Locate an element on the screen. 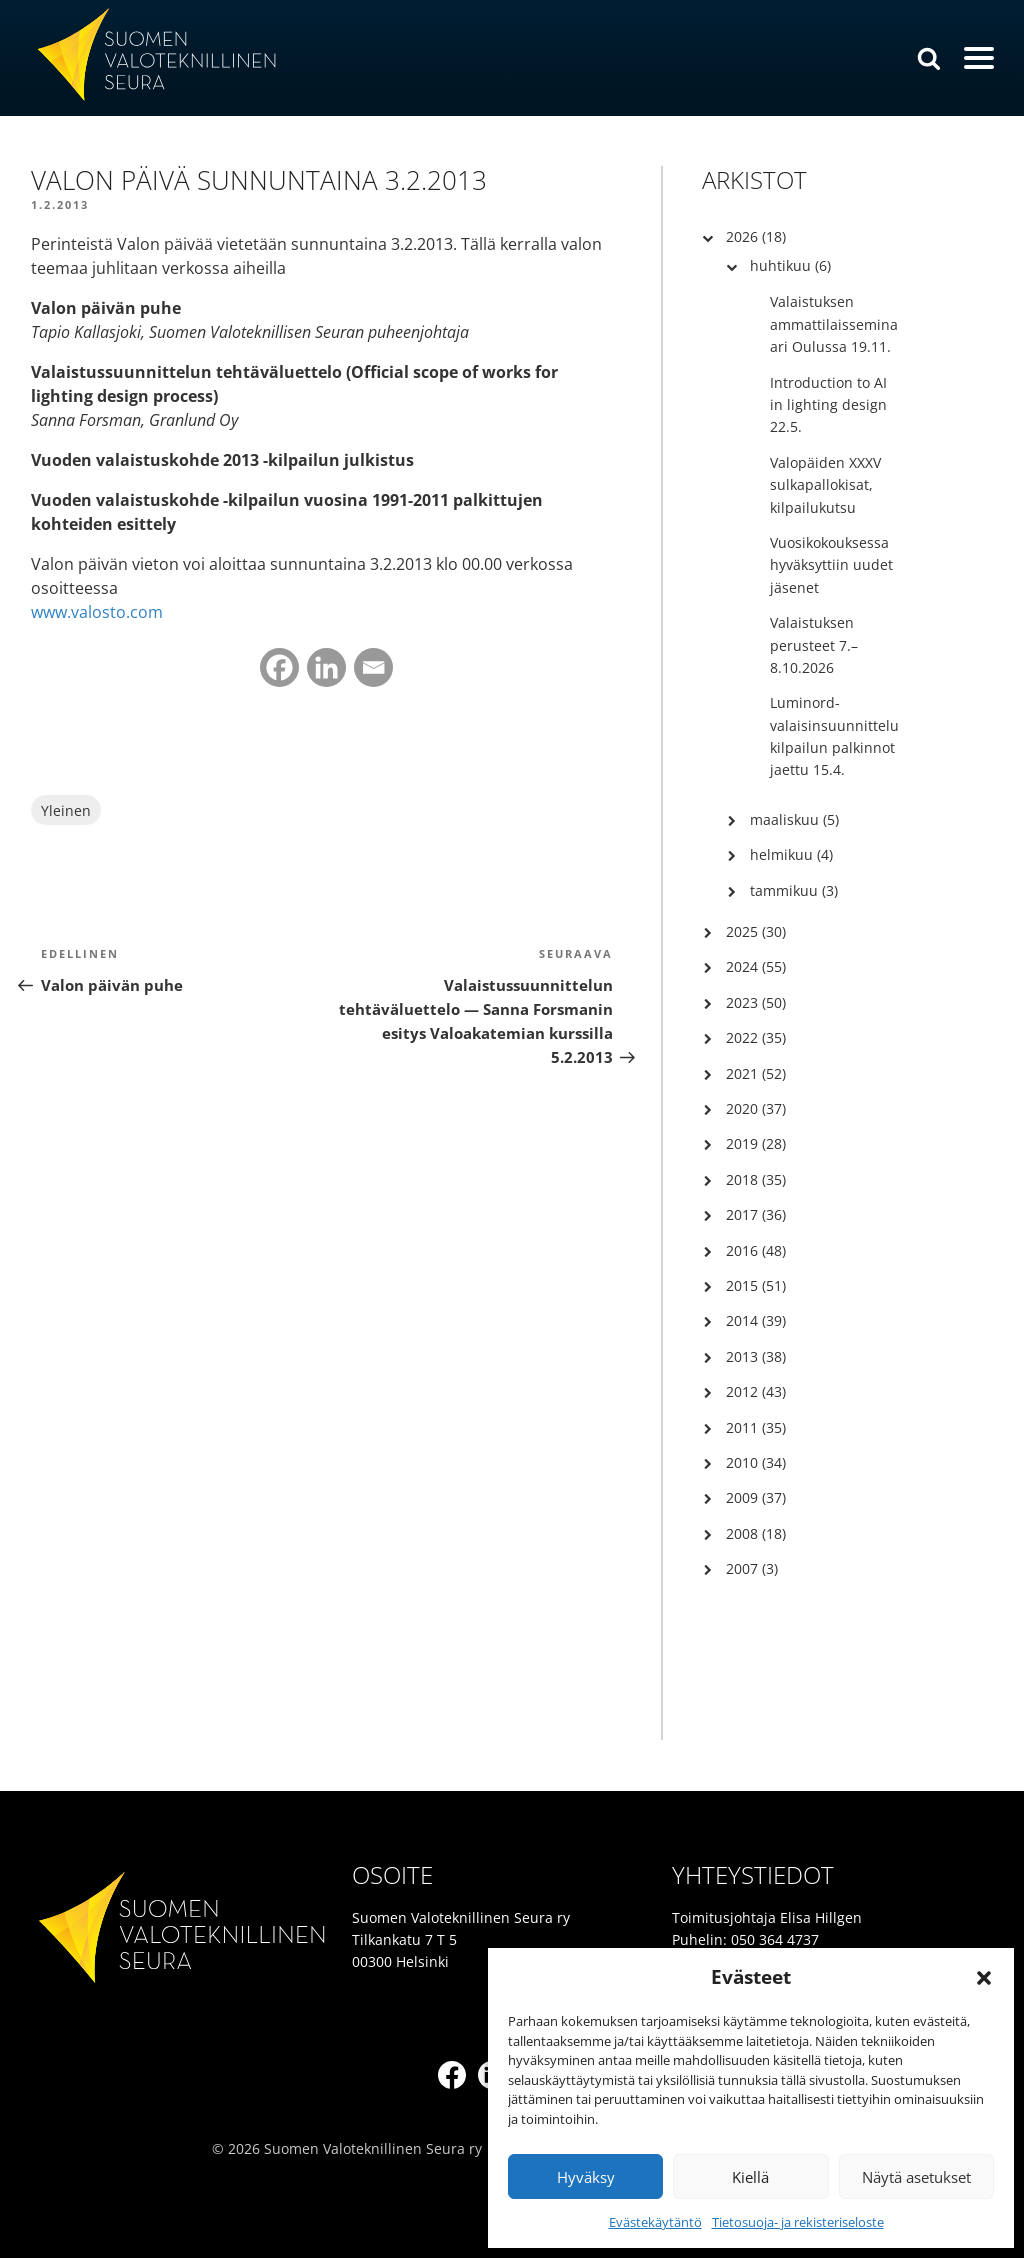  helmikuu (4) is located at coordinates (791, 854).